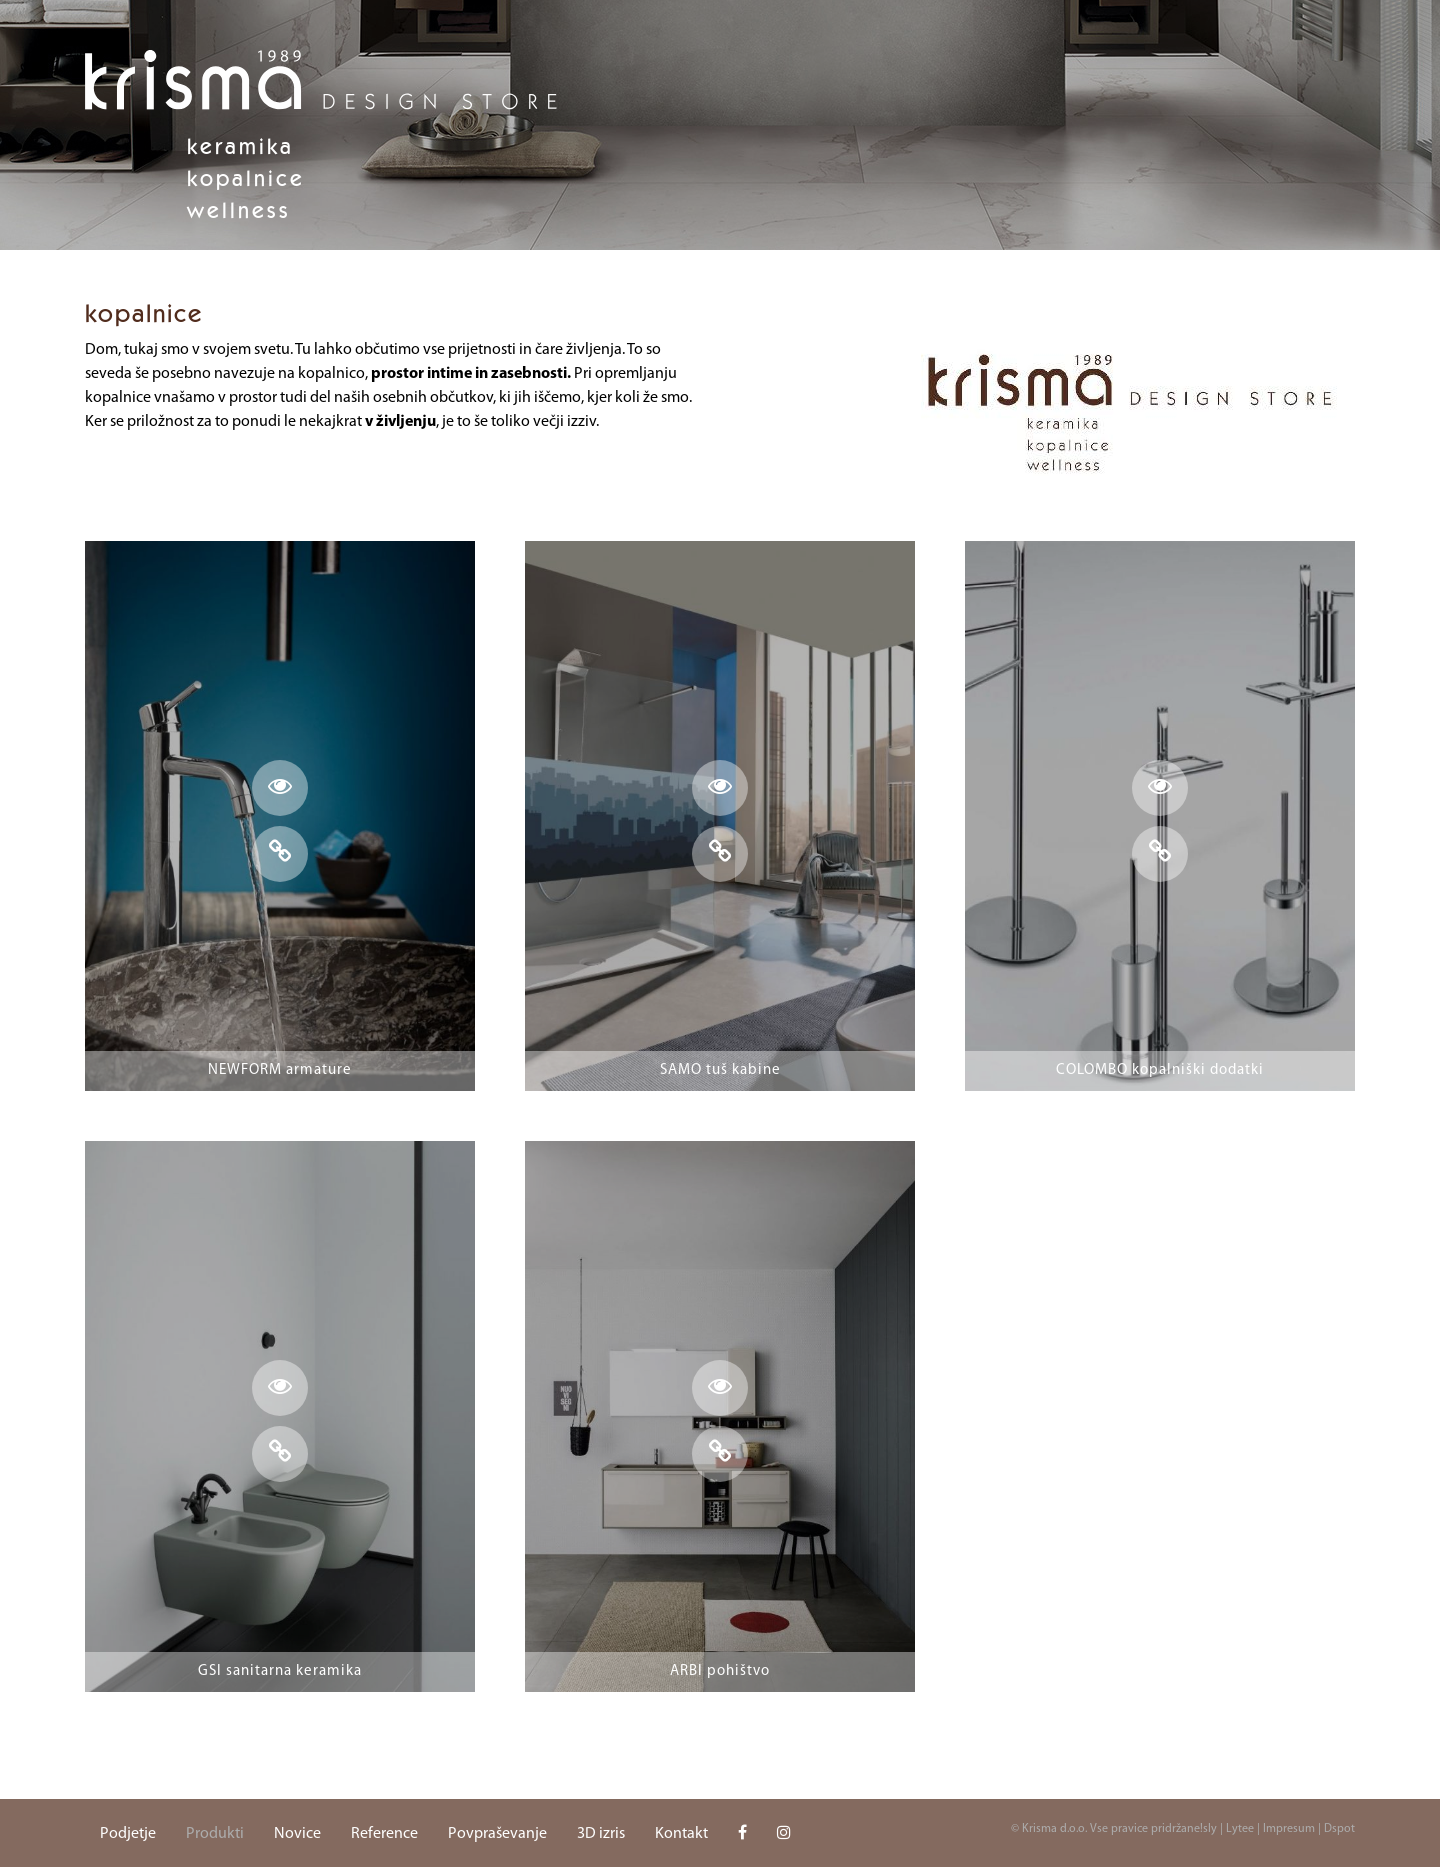  I want to click on Keramika, so click(240, 146).